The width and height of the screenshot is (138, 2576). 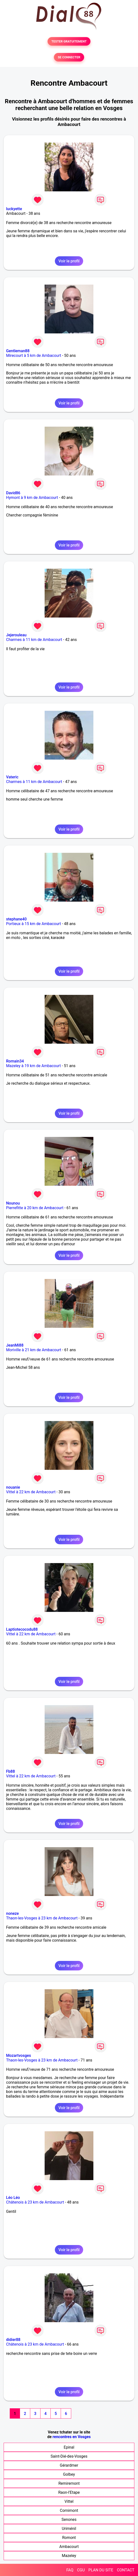 I want to click on Epinal, so click(x=69, y=2447).